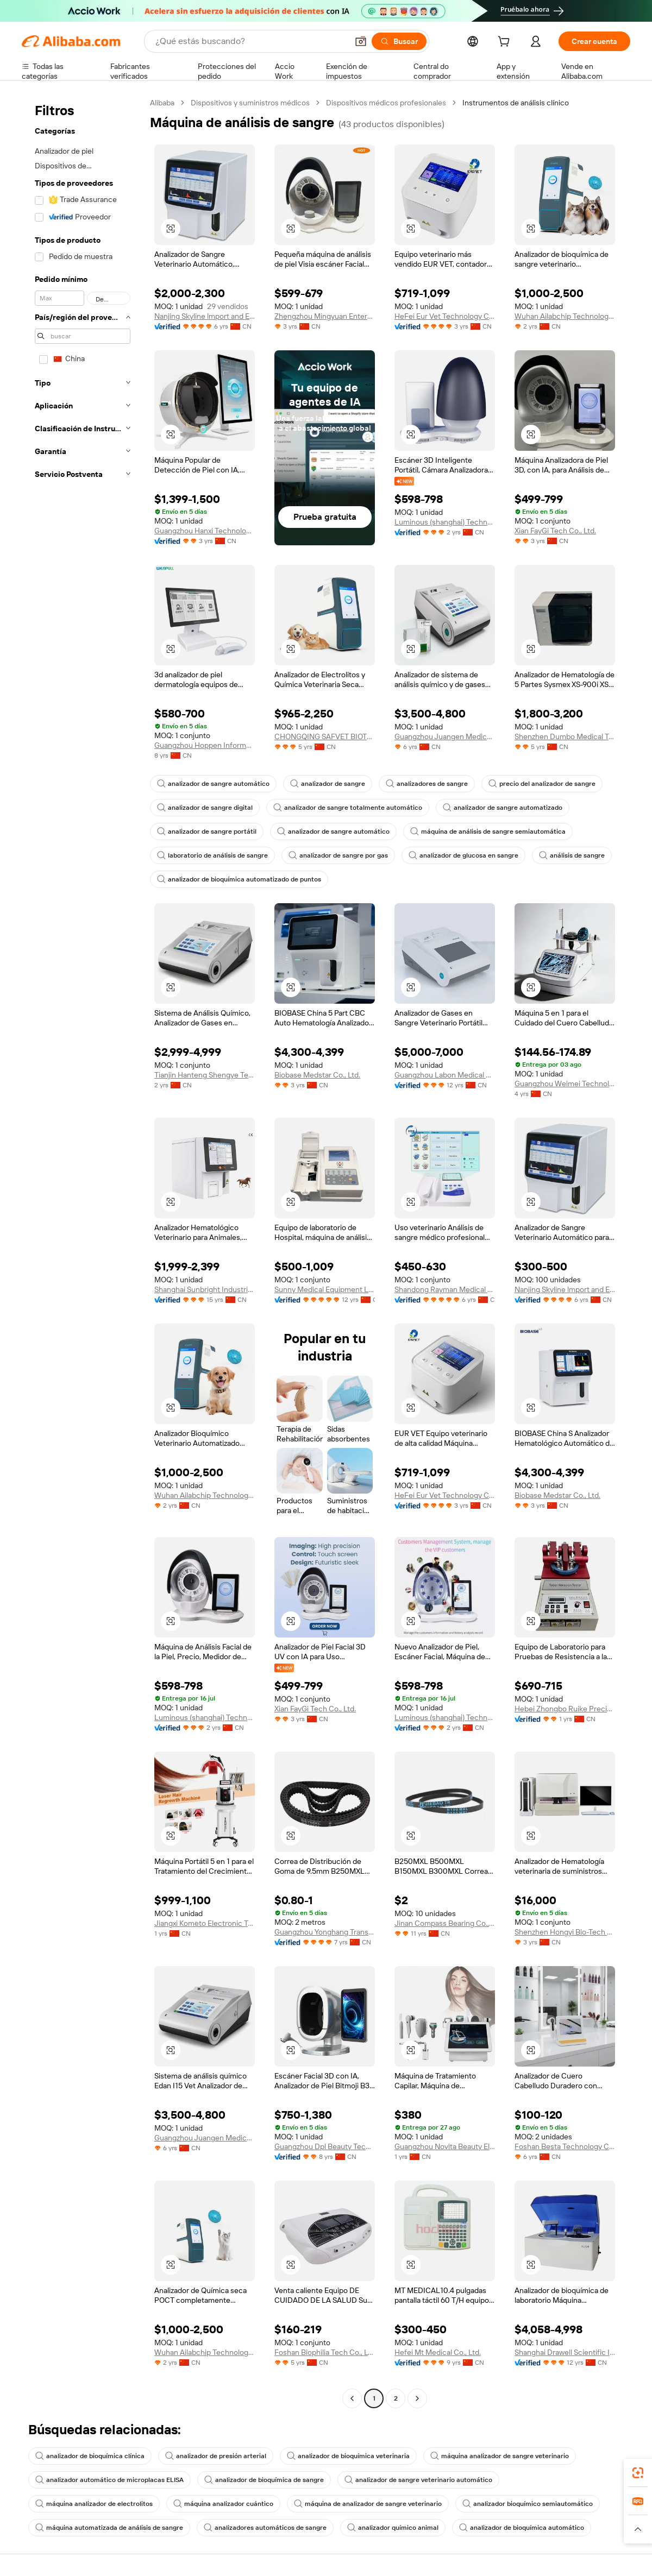 This screenshot has width=652, height=2576. What do you see at coordinates (437, 2352) in the screenshot?
I see `Hefei Mt Medical Co., Ltd.` at bounding box center [437, 2352].